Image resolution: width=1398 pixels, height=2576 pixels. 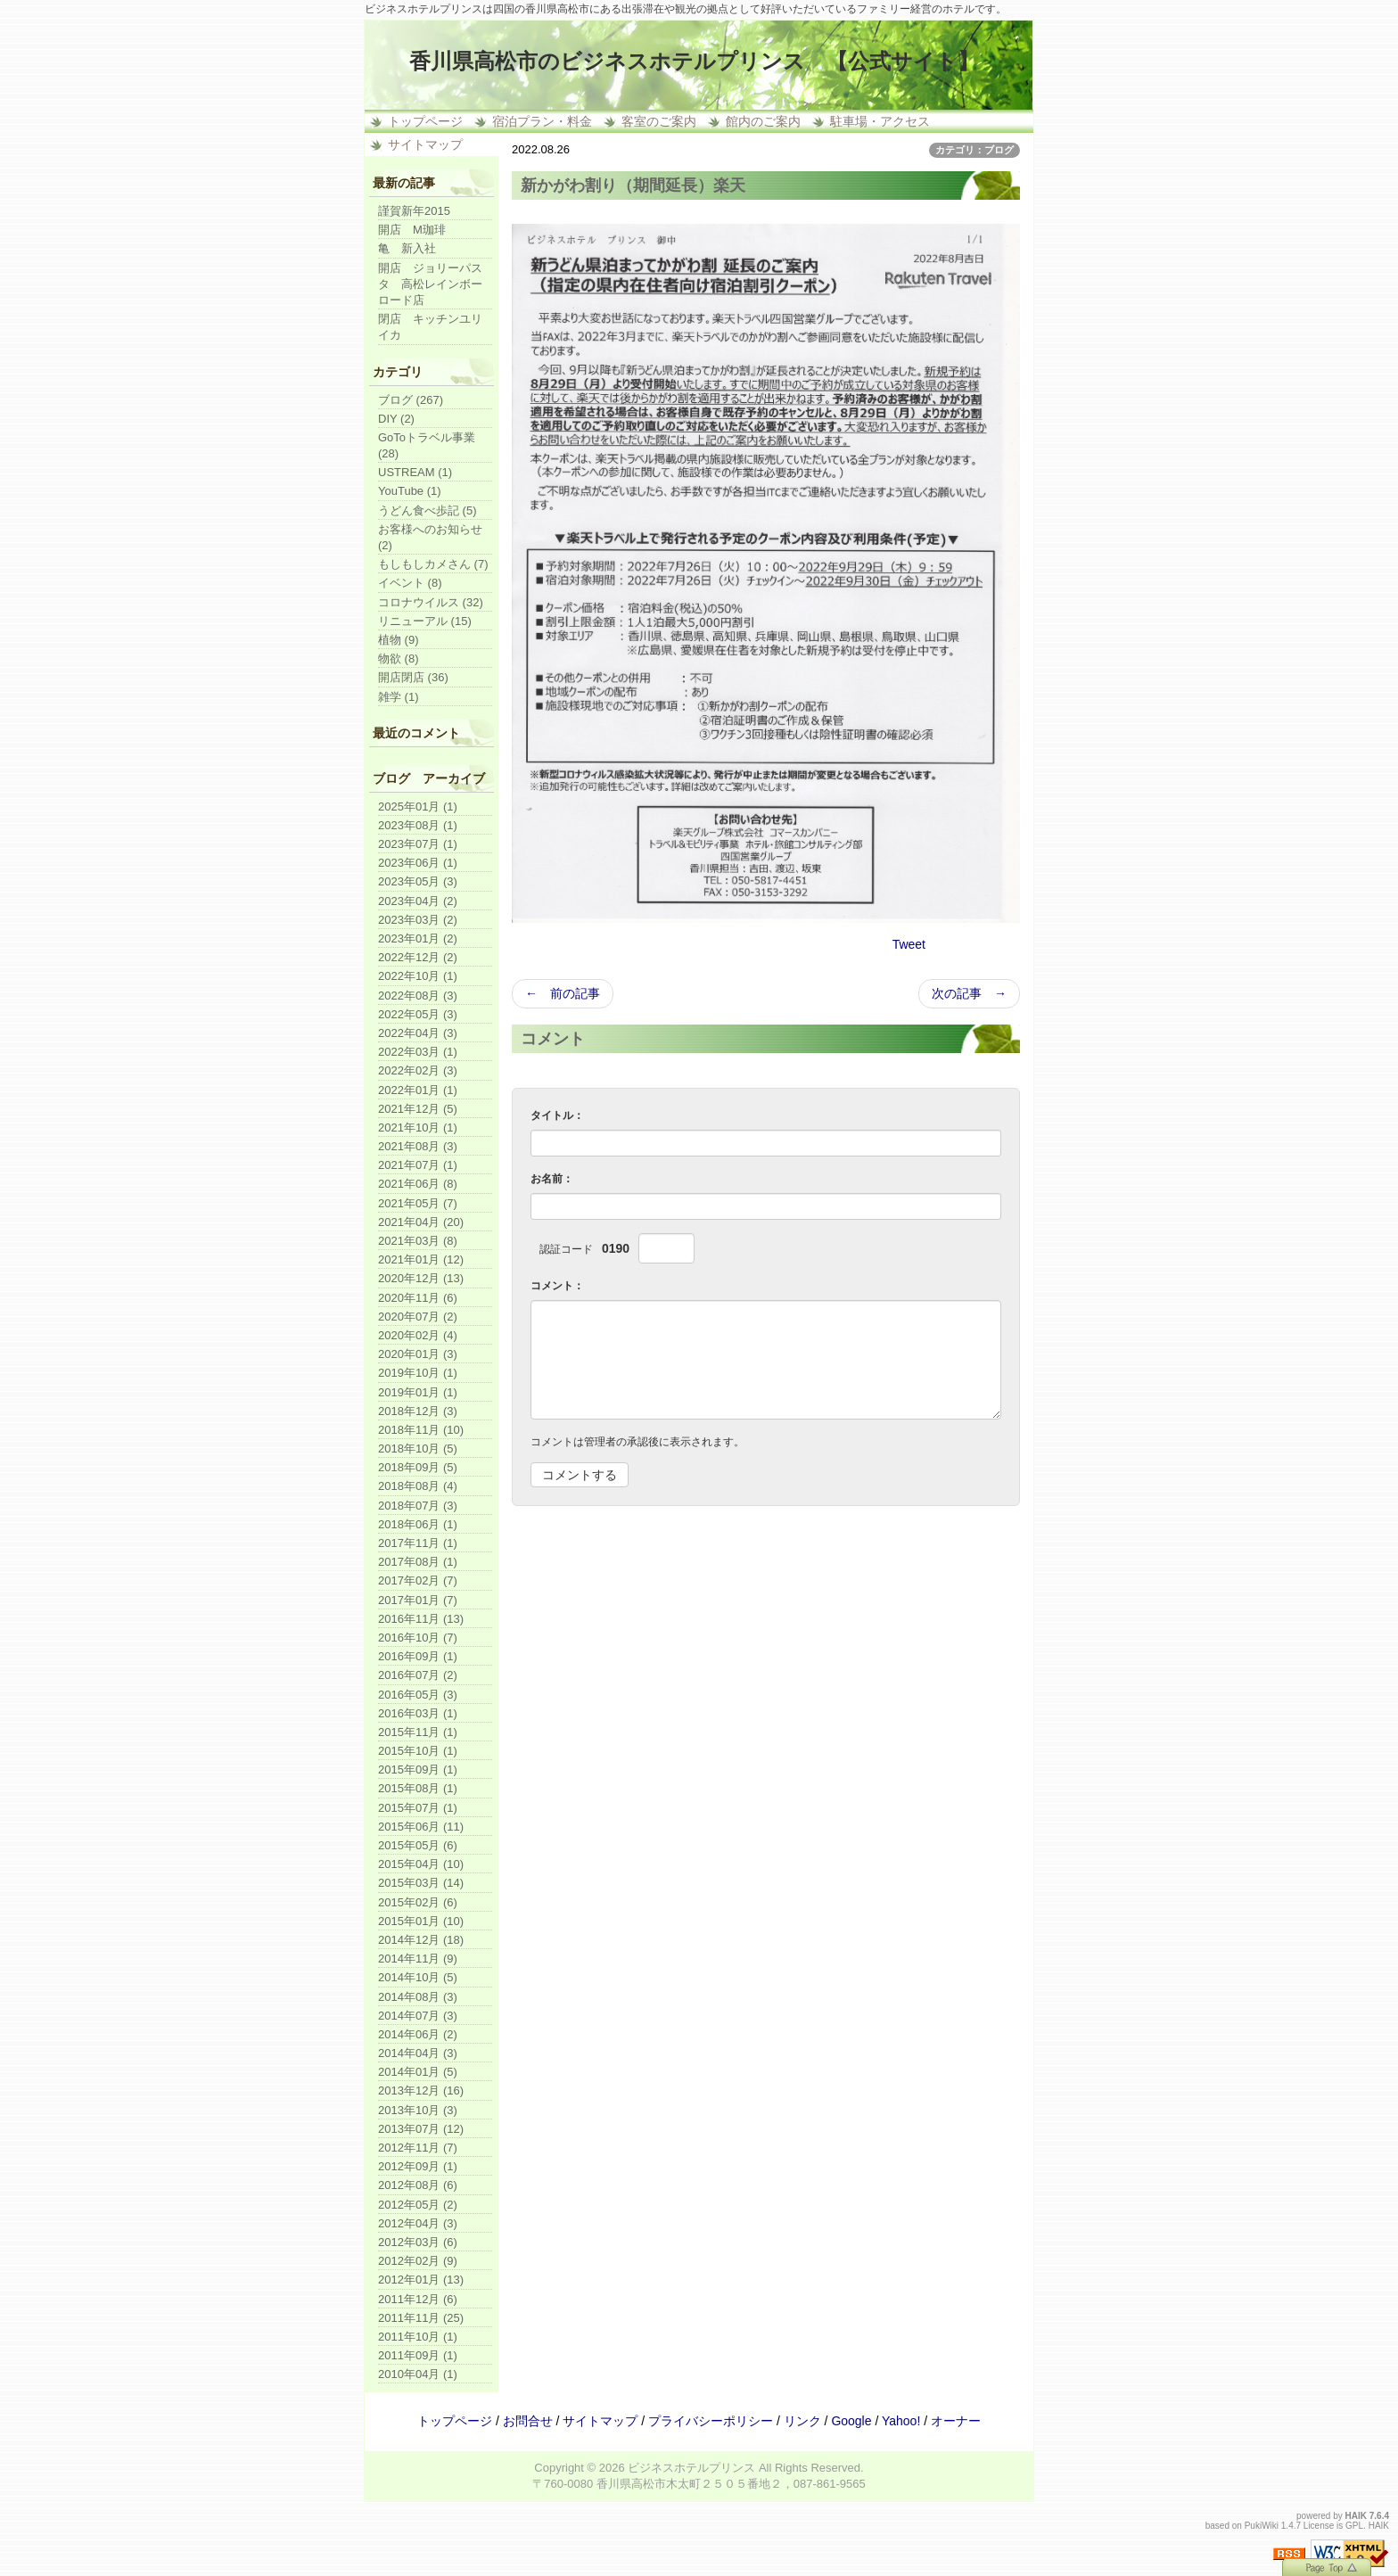 I want to click on 2021年04月 (20), so click(x=421, y=1222).